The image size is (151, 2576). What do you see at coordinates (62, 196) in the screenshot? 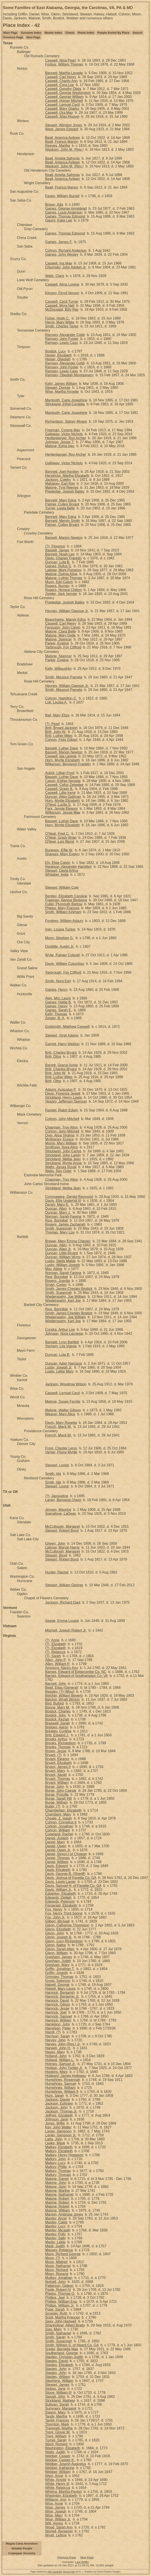
I see `Eaves, William Burrell` at bounding box center [62, 196].